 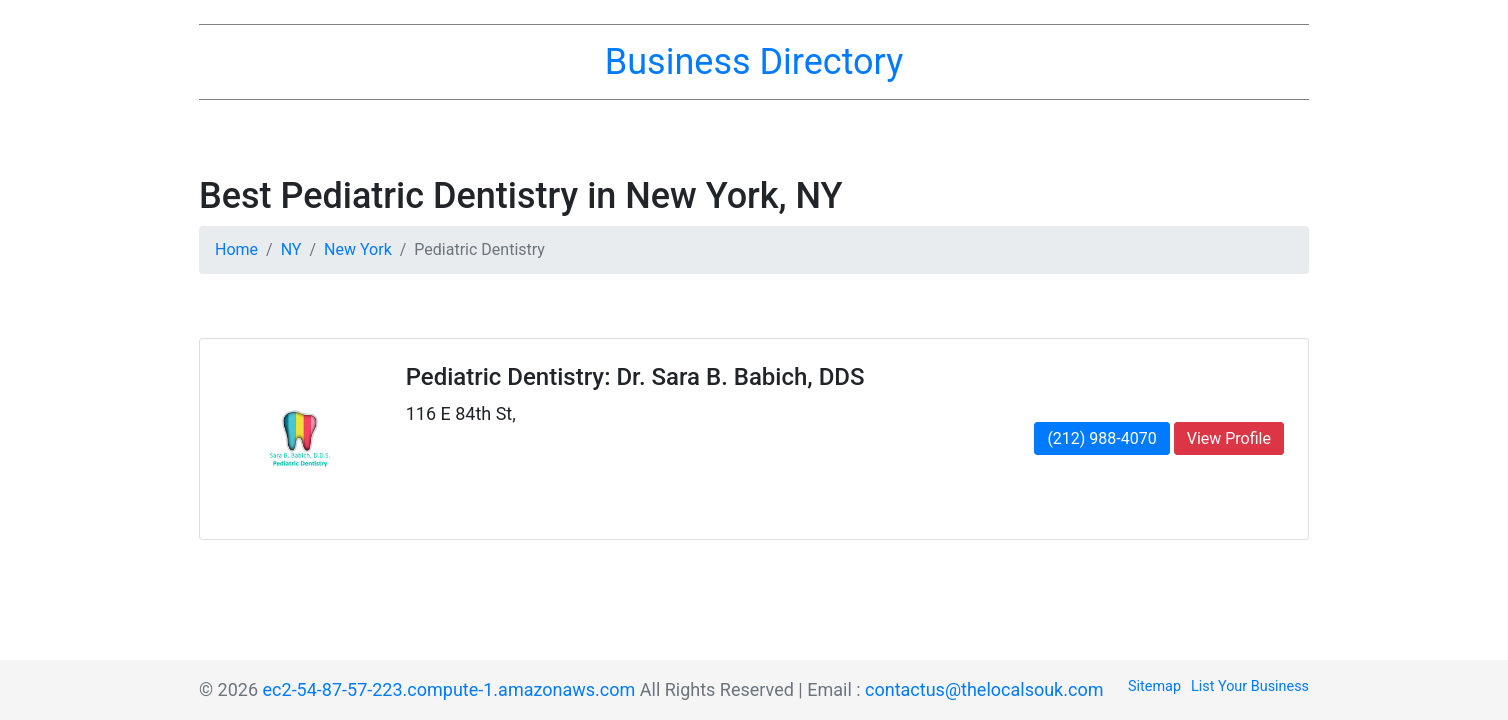 I want to click on List Your Business, so click(x=1250, y=686).